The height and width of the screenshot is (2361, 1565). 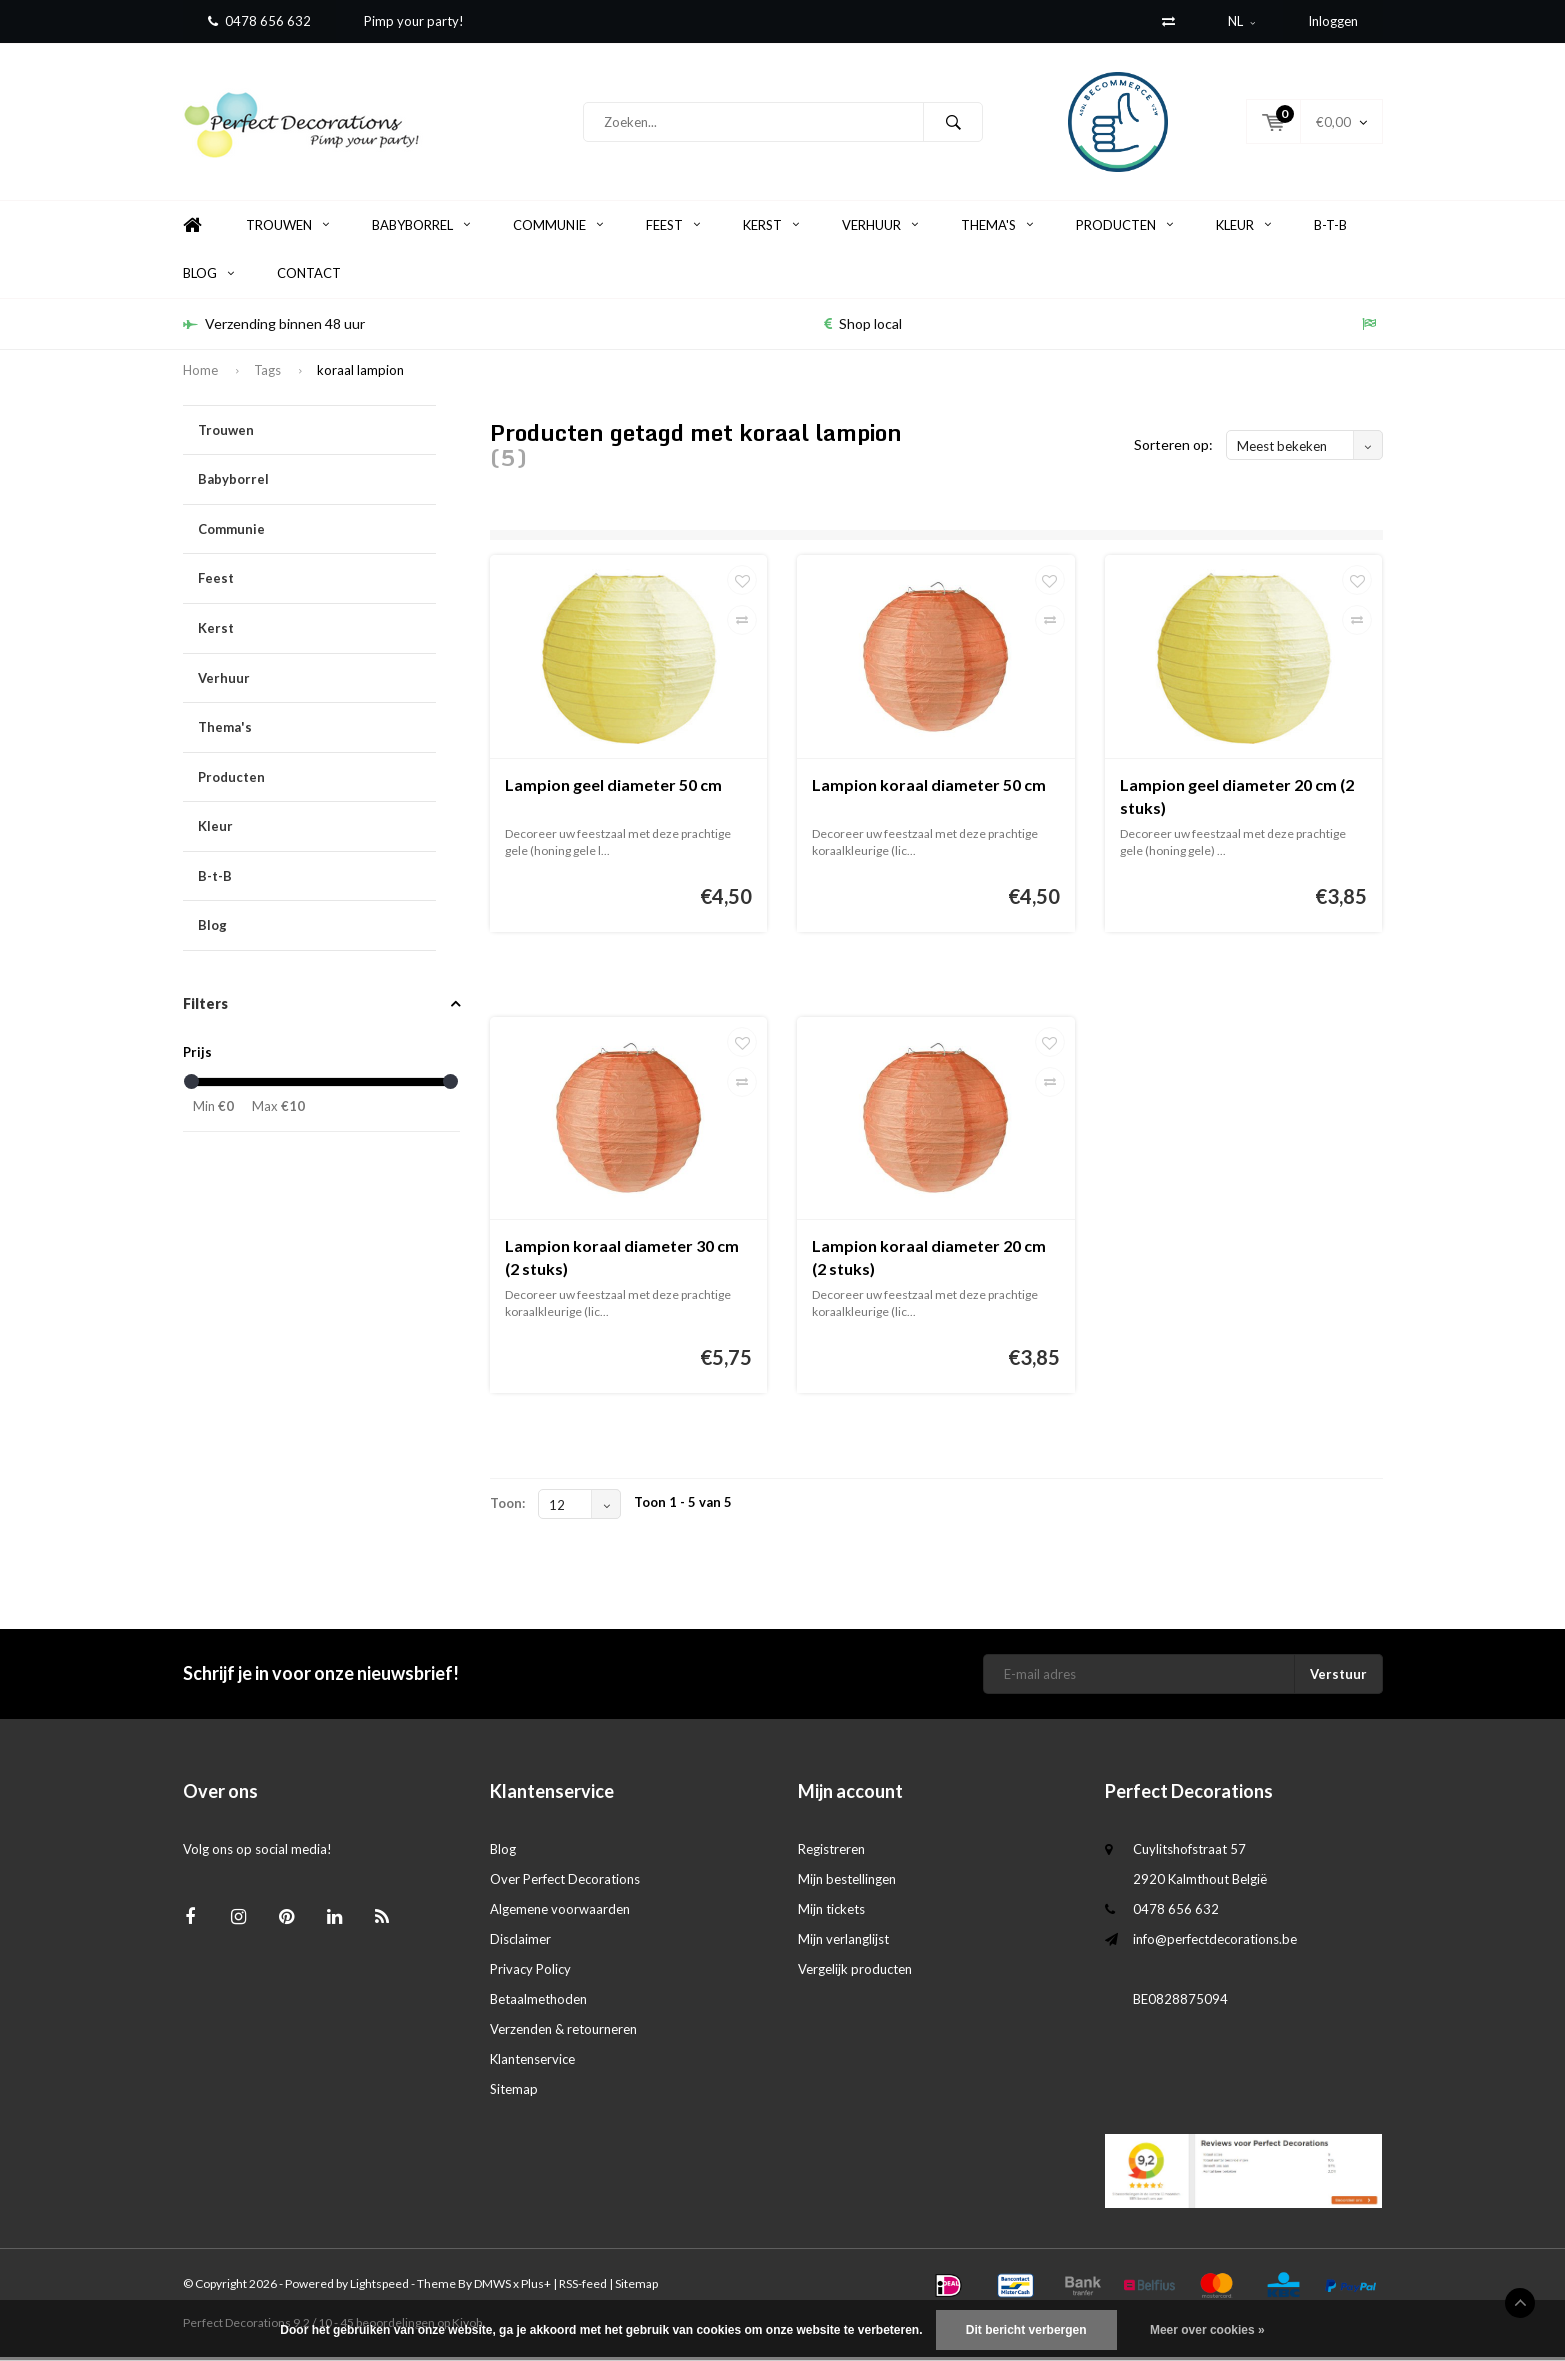 What do you see at coordinates (514, 2093) in the screenshot?
I see `Sitemap` at bounding box center [514, 2093].